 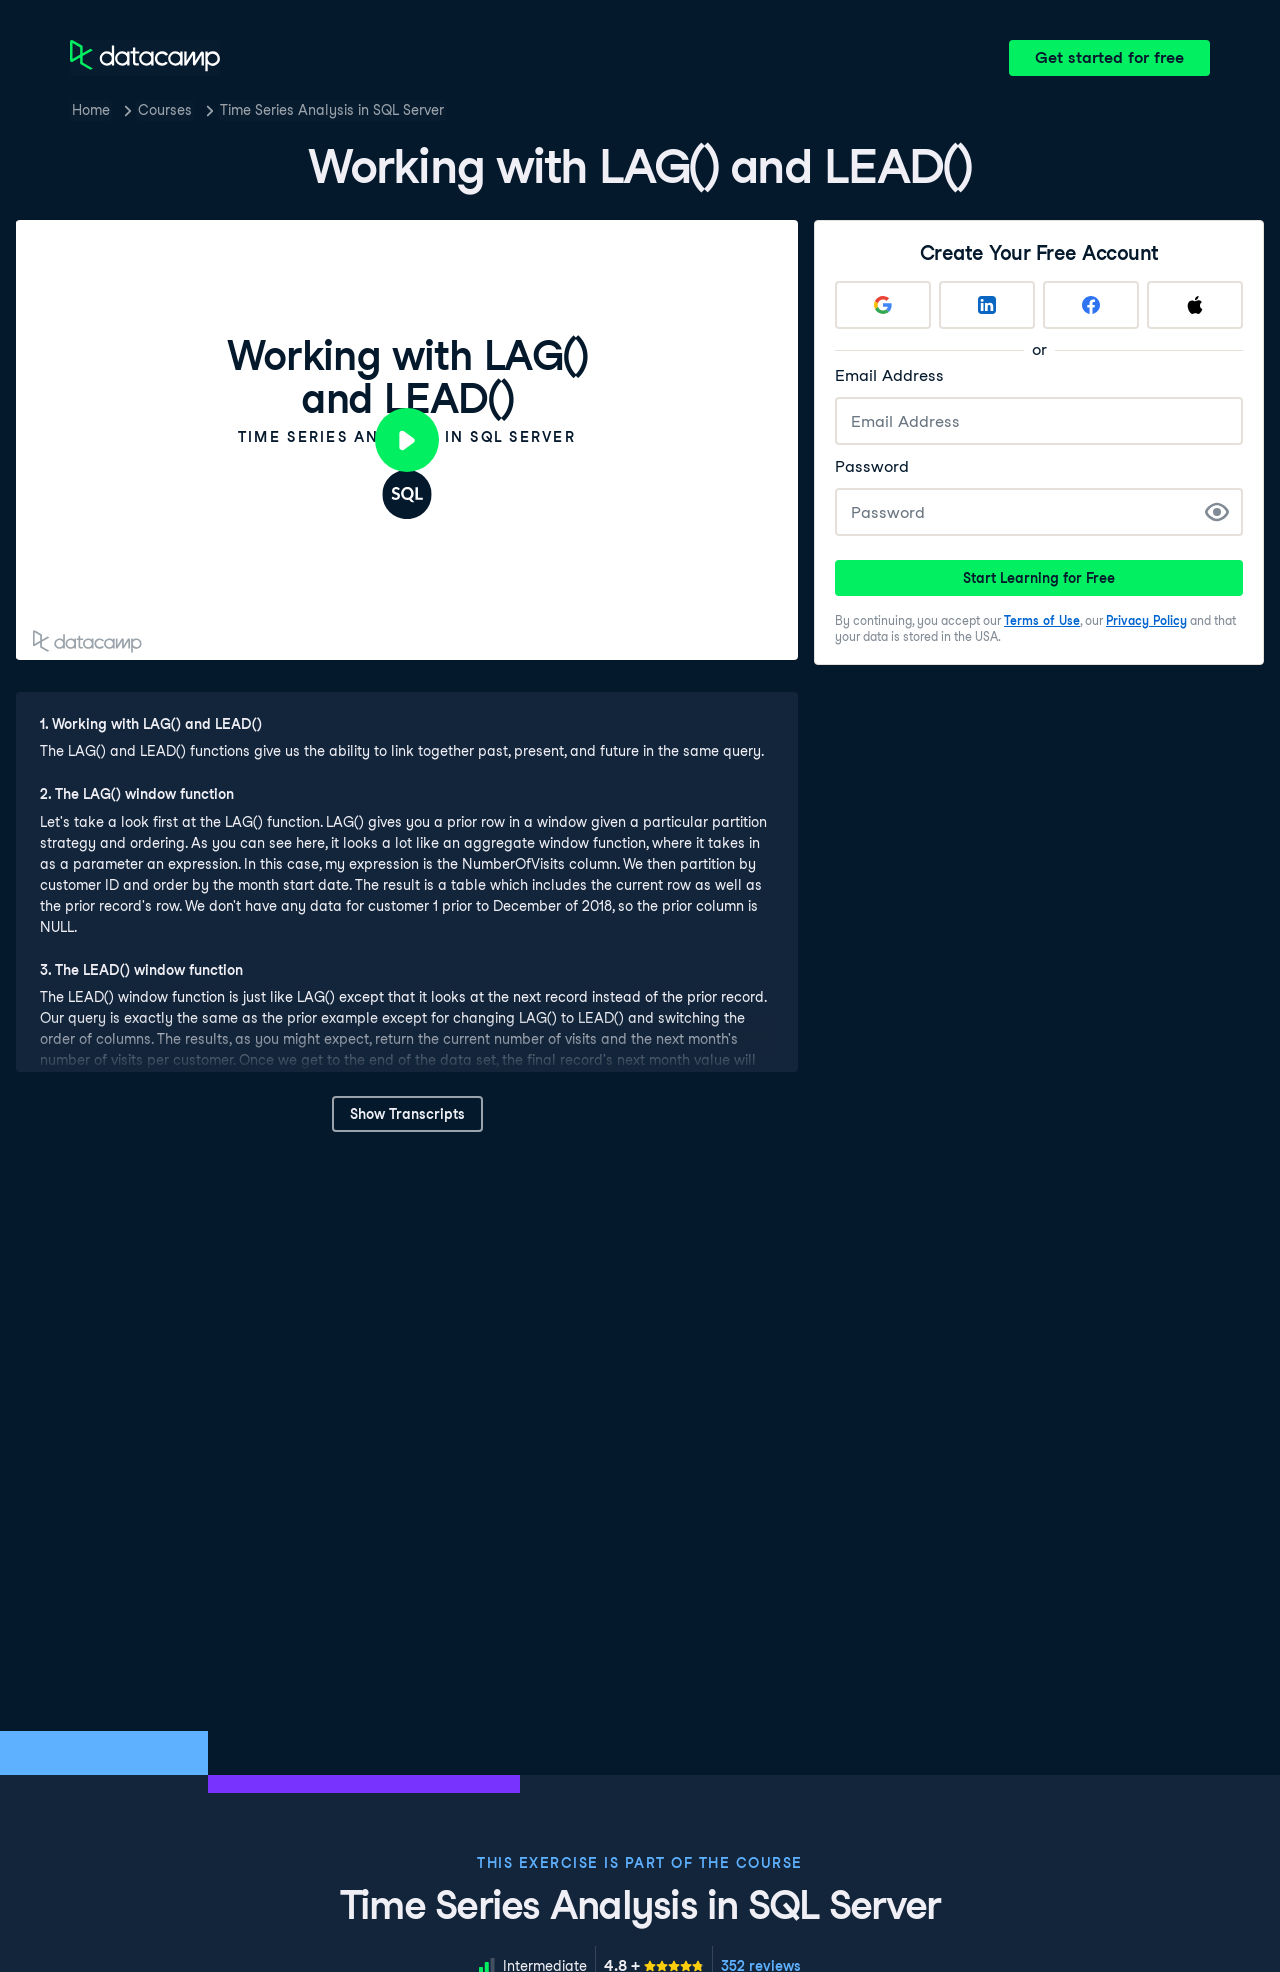 What do you see at coordinates (987, 305) in the screenshot?
I see `[Sign up with LinkedIn]` at bounding box center [987, 305].